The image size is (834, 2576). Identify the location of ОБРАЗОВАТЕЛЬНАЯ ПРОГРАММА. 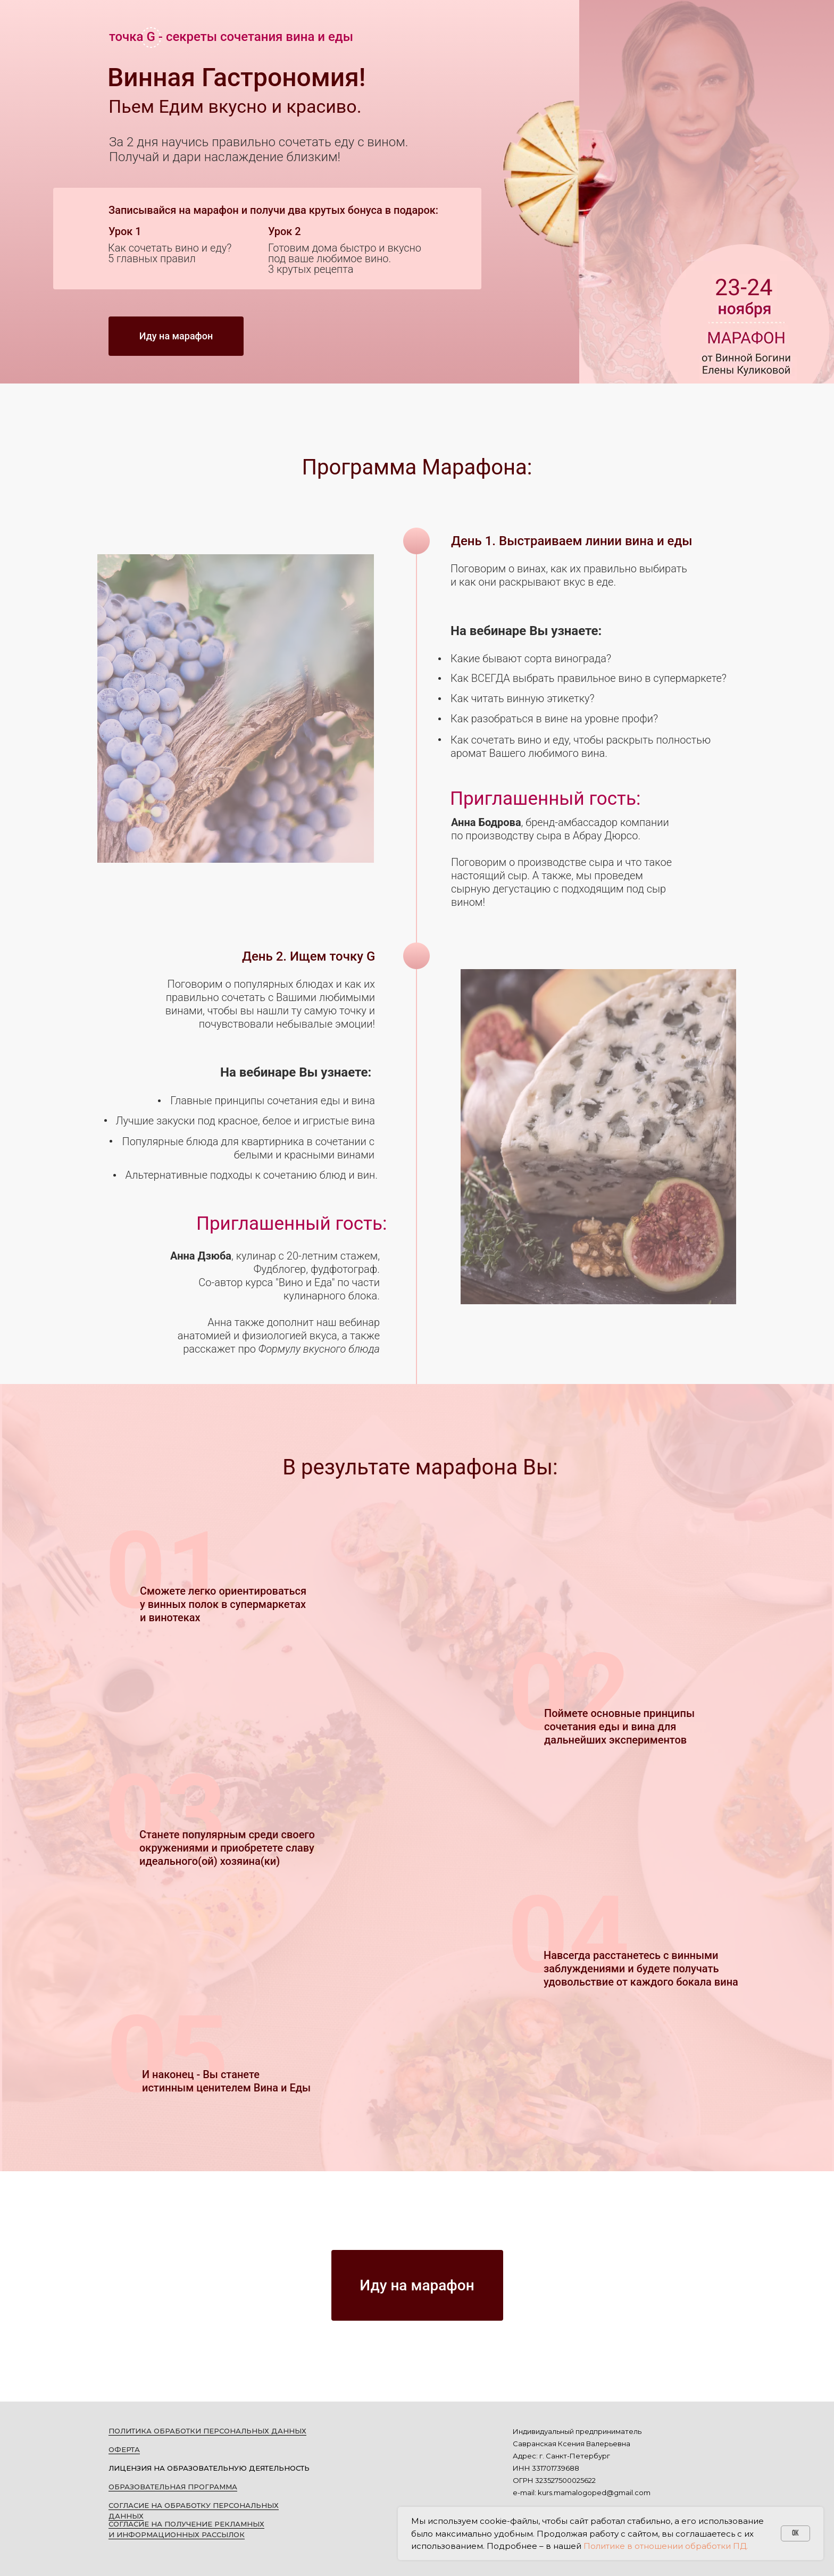
(173, 2486).